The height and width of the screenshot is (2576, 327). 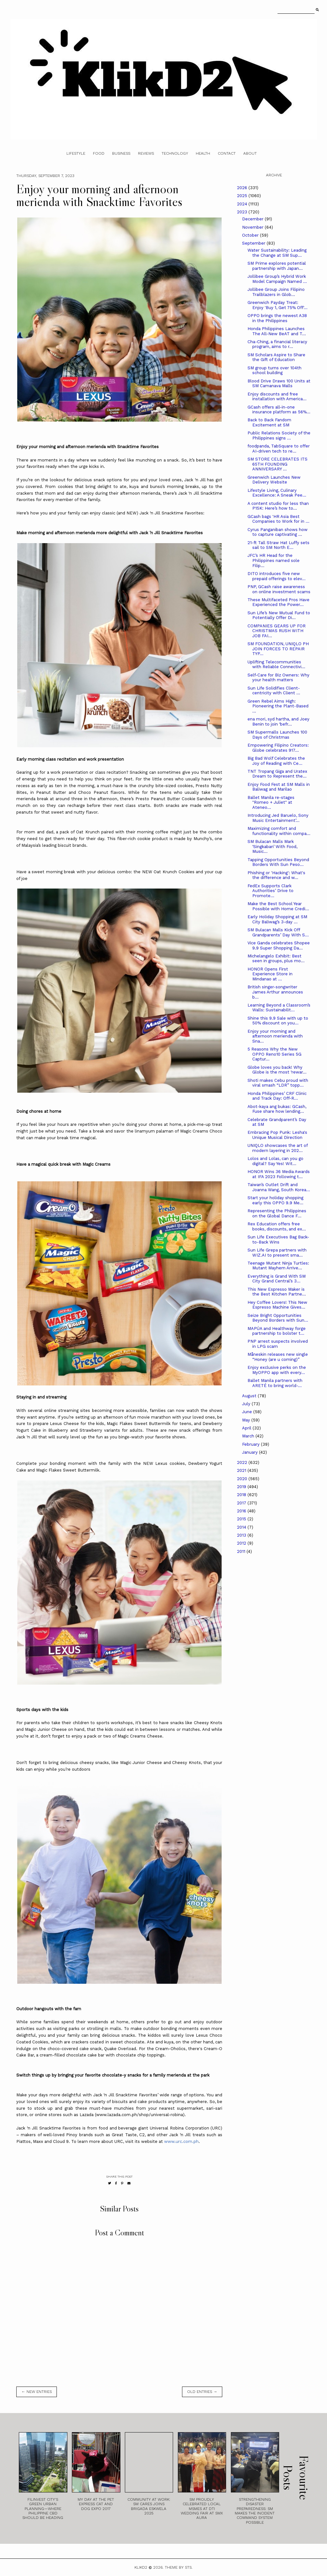 I want to click on Klikd2, so click(x=140, y=2567).